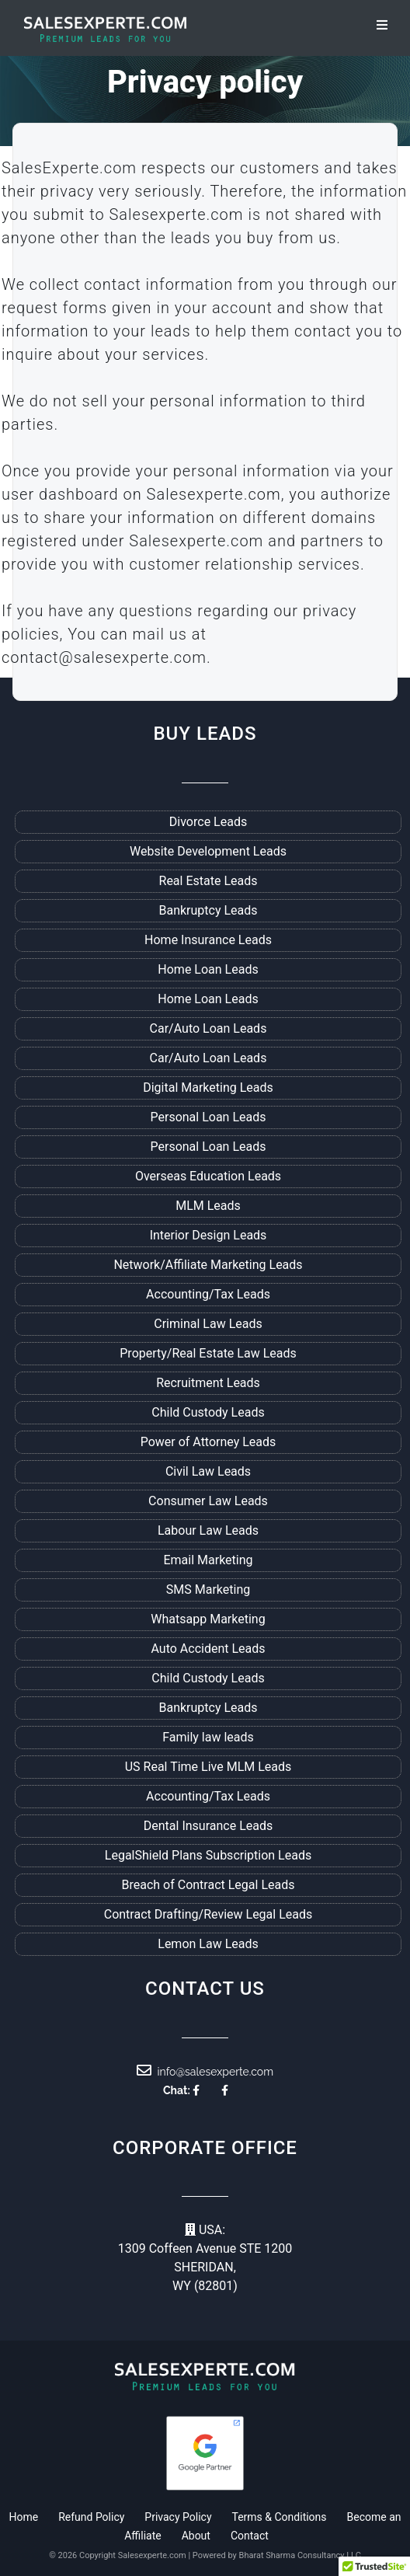  What do you see at coordinates (208, 880) in the screenshot?
I see `Real Estate Leads` at bounding box center [208, 880].